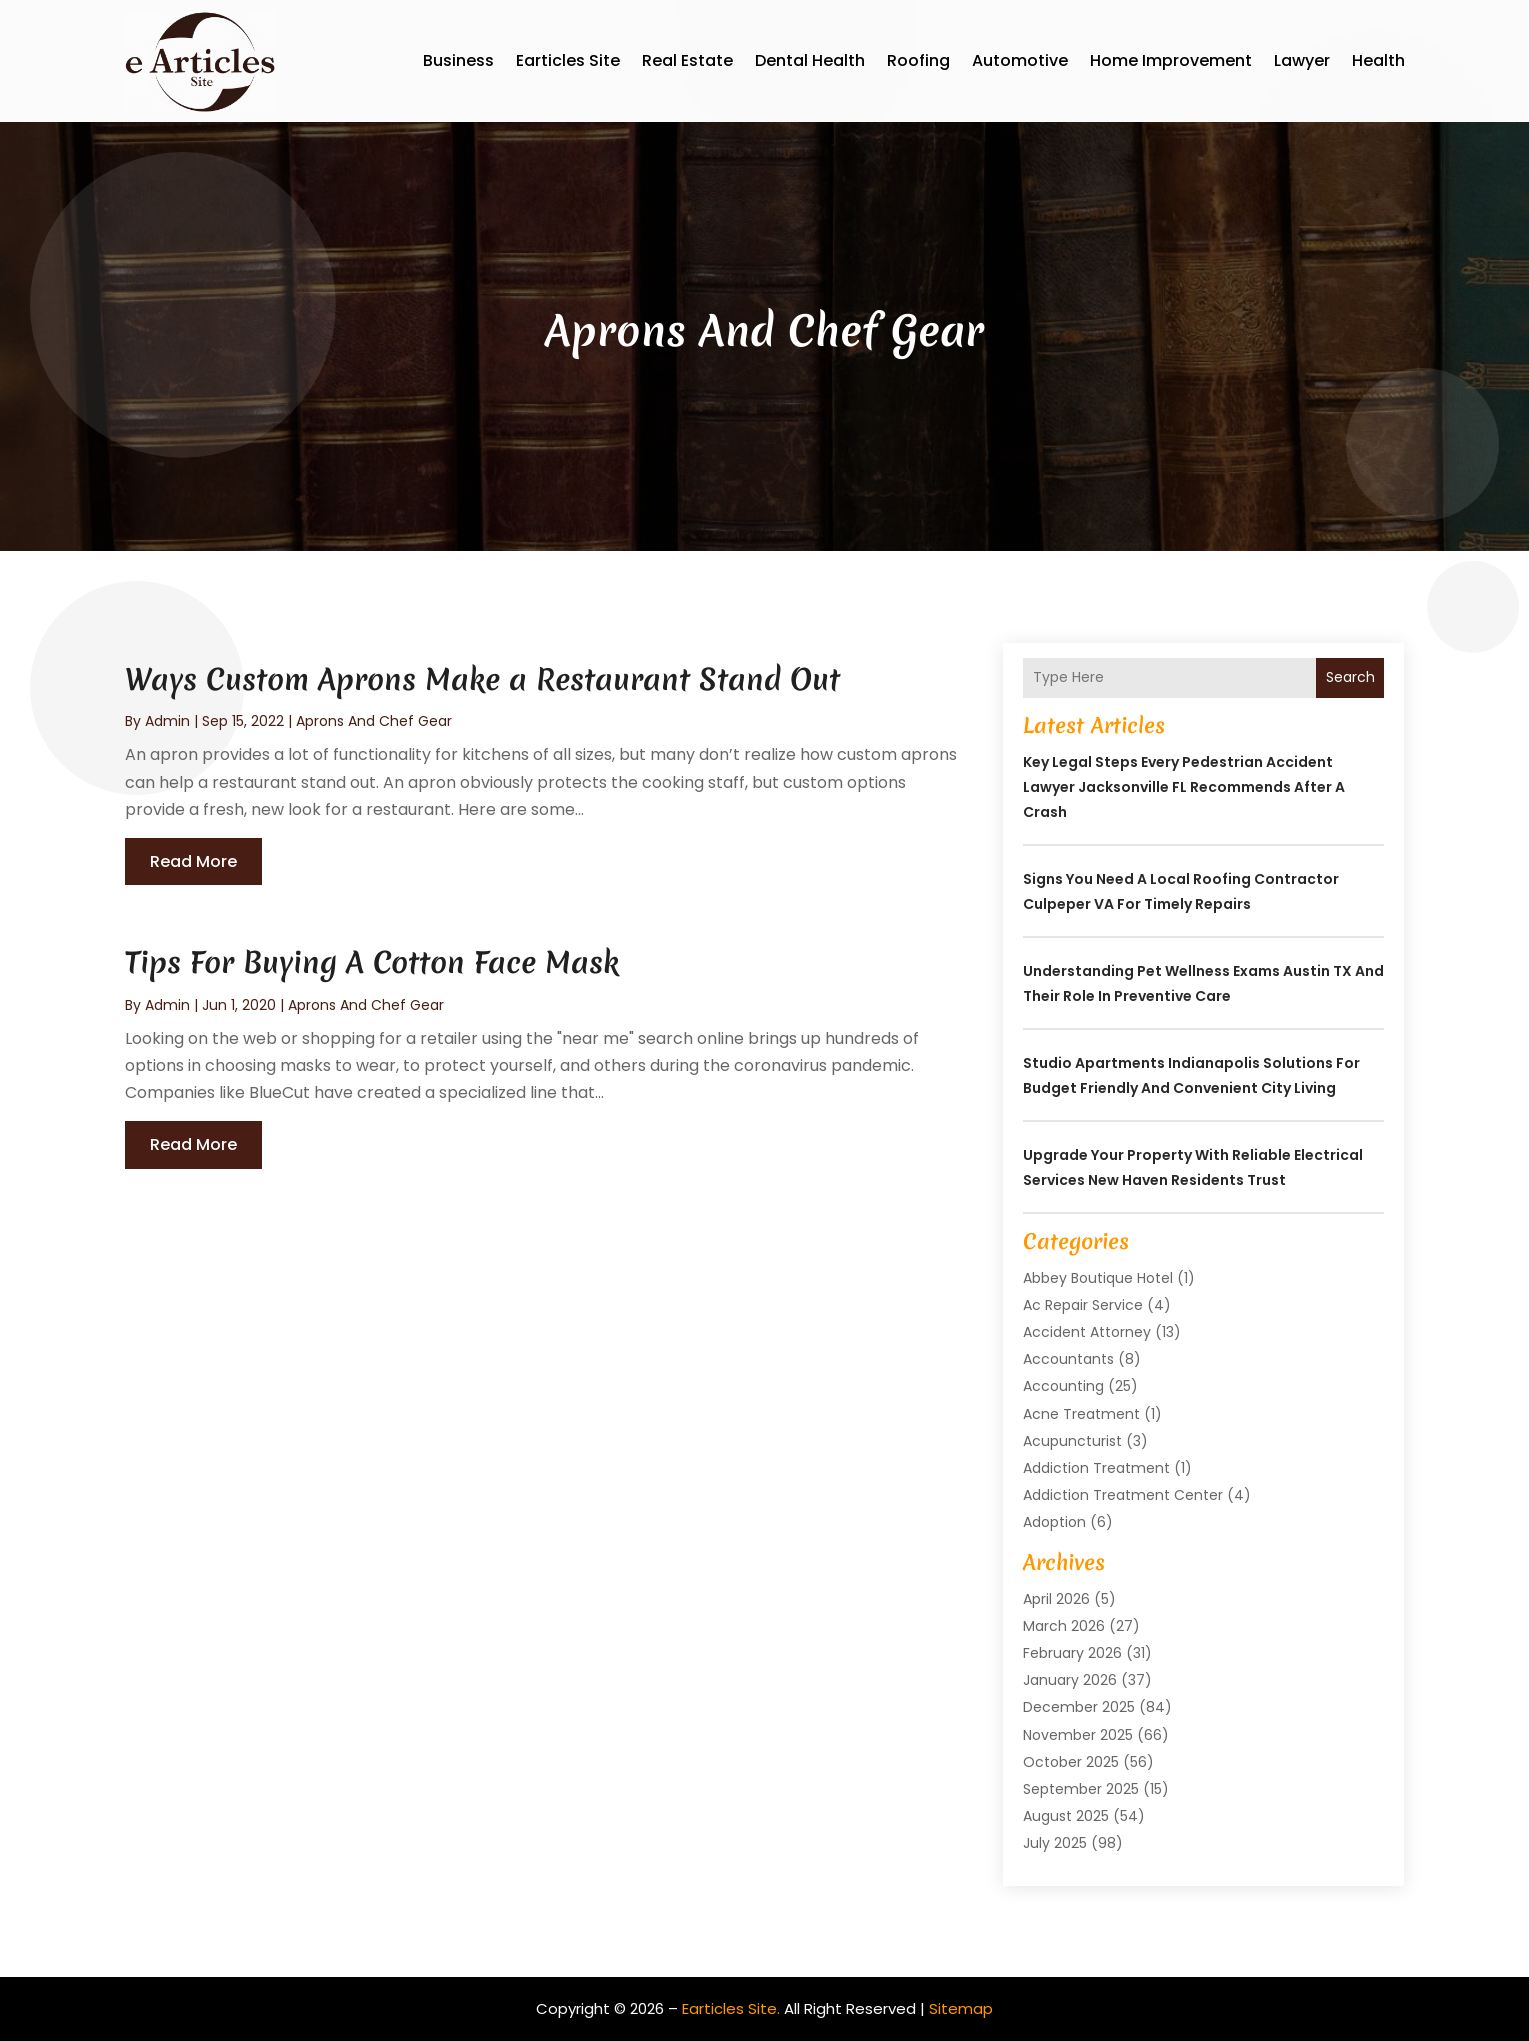 Image resolution: width=1529 pixels, height=2041 pixels. What do you see at coordinates (1078, 1735) in the screenshot?
I see `November 2025` at bounding box center [1078, 1735].